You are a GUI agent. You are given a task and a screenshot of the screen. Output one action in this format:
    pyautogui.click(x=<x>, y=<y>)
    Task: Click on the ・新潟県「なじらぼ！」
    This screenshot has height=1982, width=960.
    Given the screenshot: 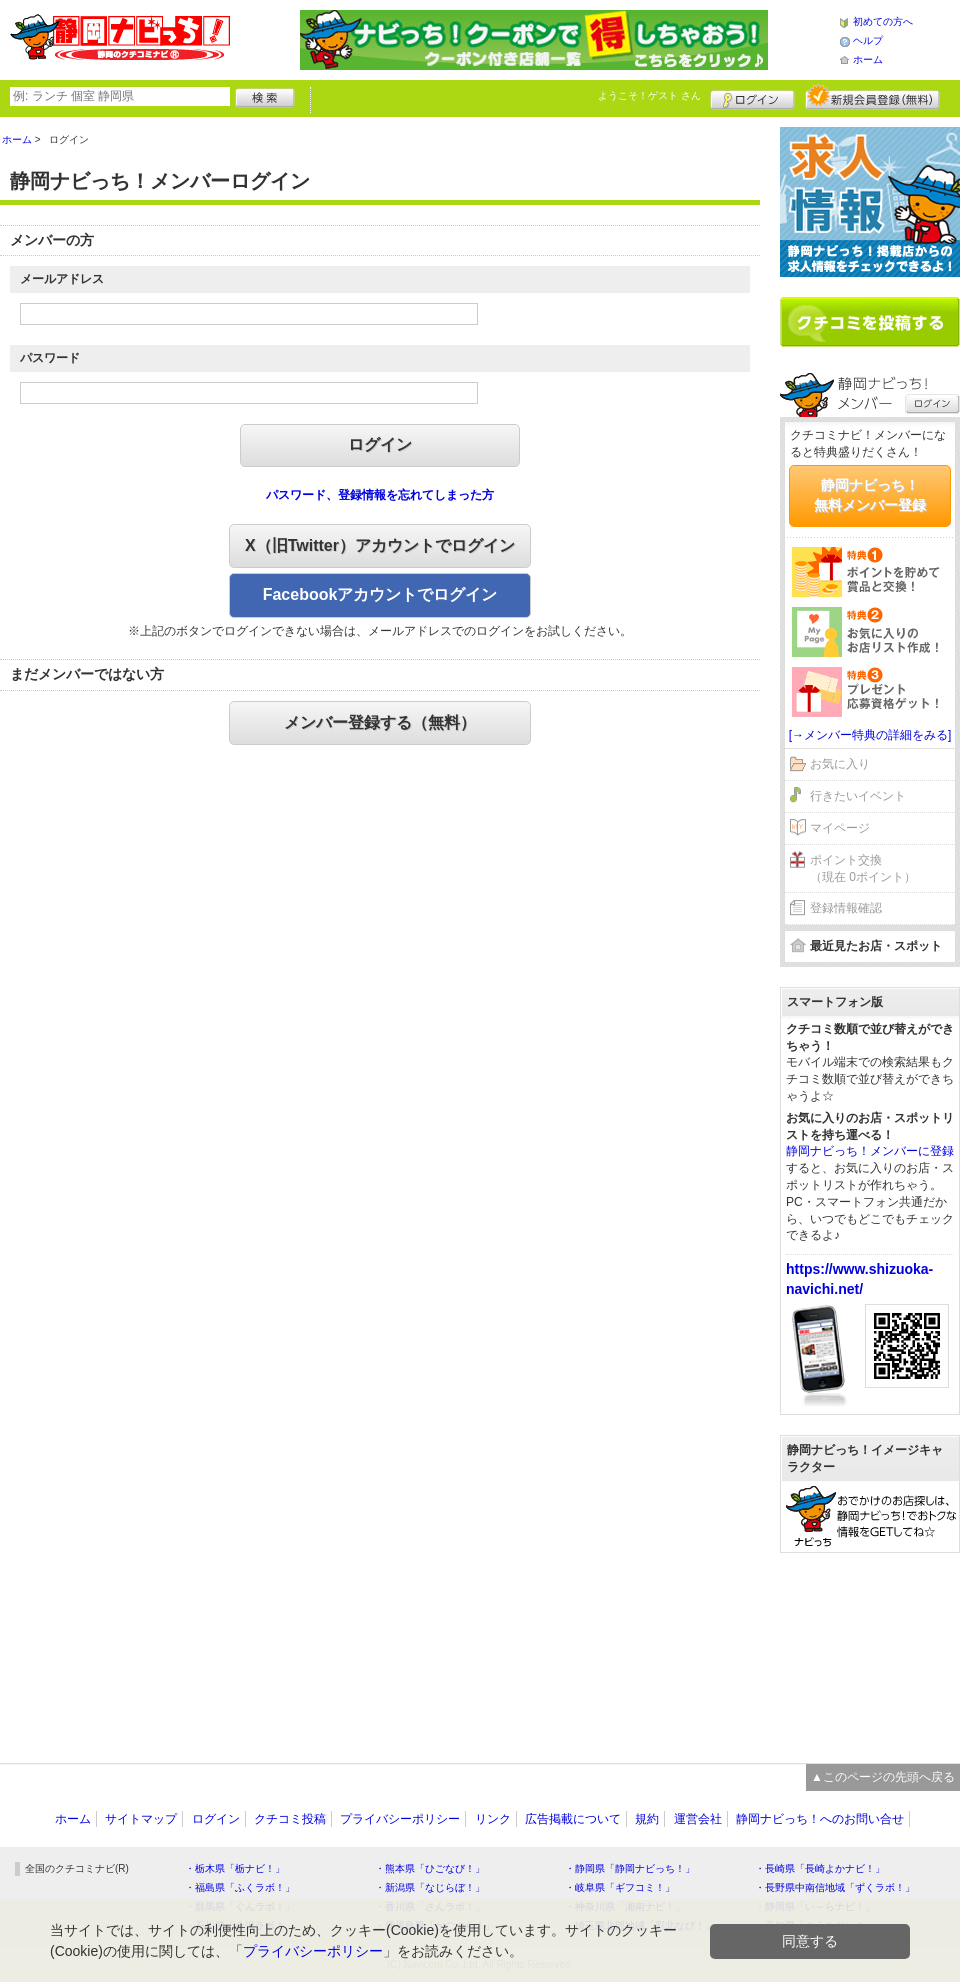 What is the action you would take?
    pyautogui.click(x=430, y=1887)
    